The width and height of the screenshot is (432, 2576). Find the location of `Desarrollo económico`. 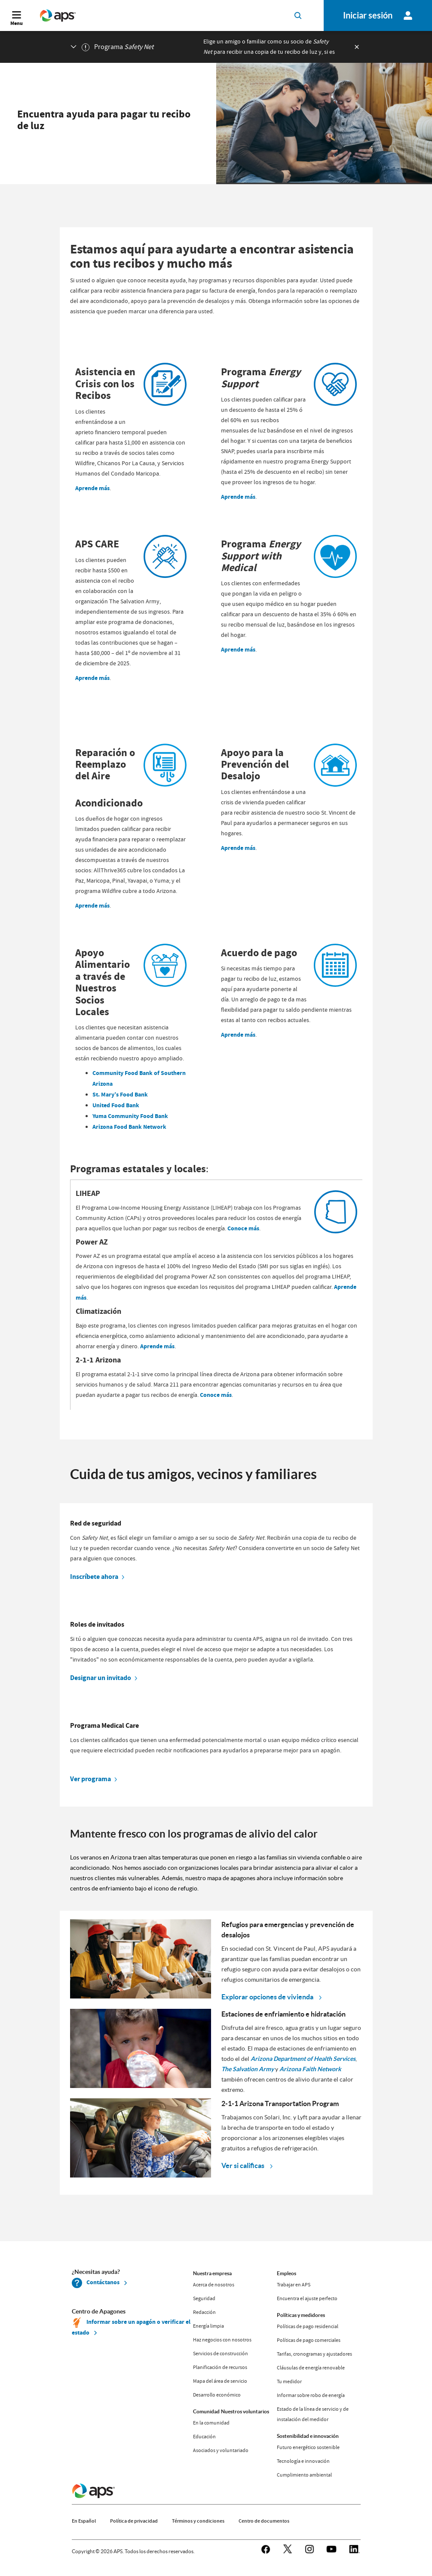

Desarrollo económico is located at coordinates (217, 2394).